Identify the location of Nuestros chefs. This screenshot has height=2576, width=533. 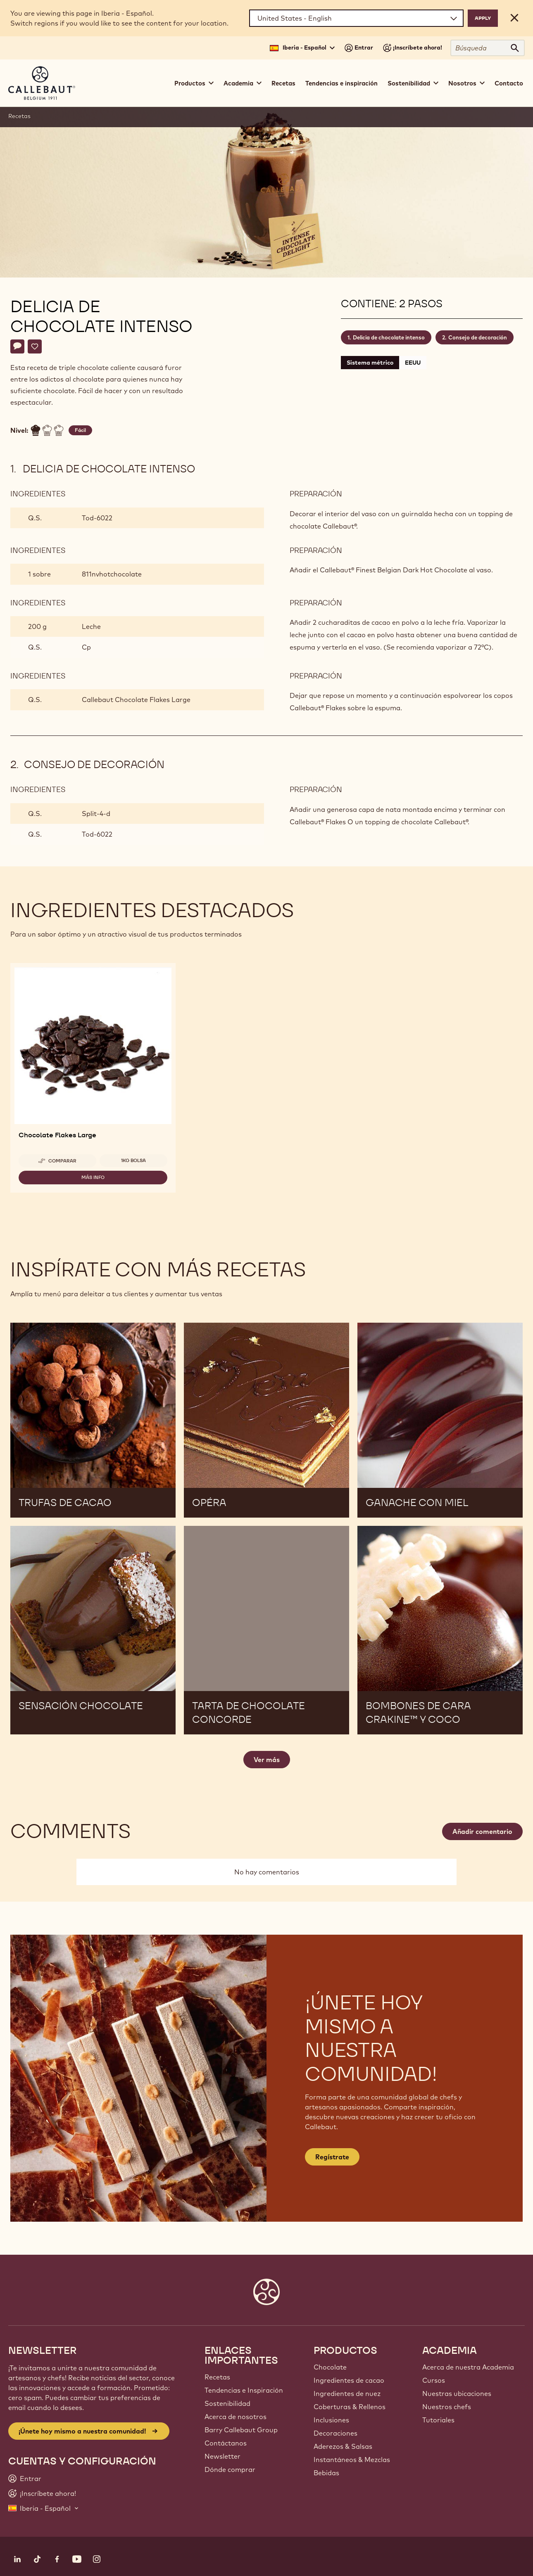
(446, 2407).